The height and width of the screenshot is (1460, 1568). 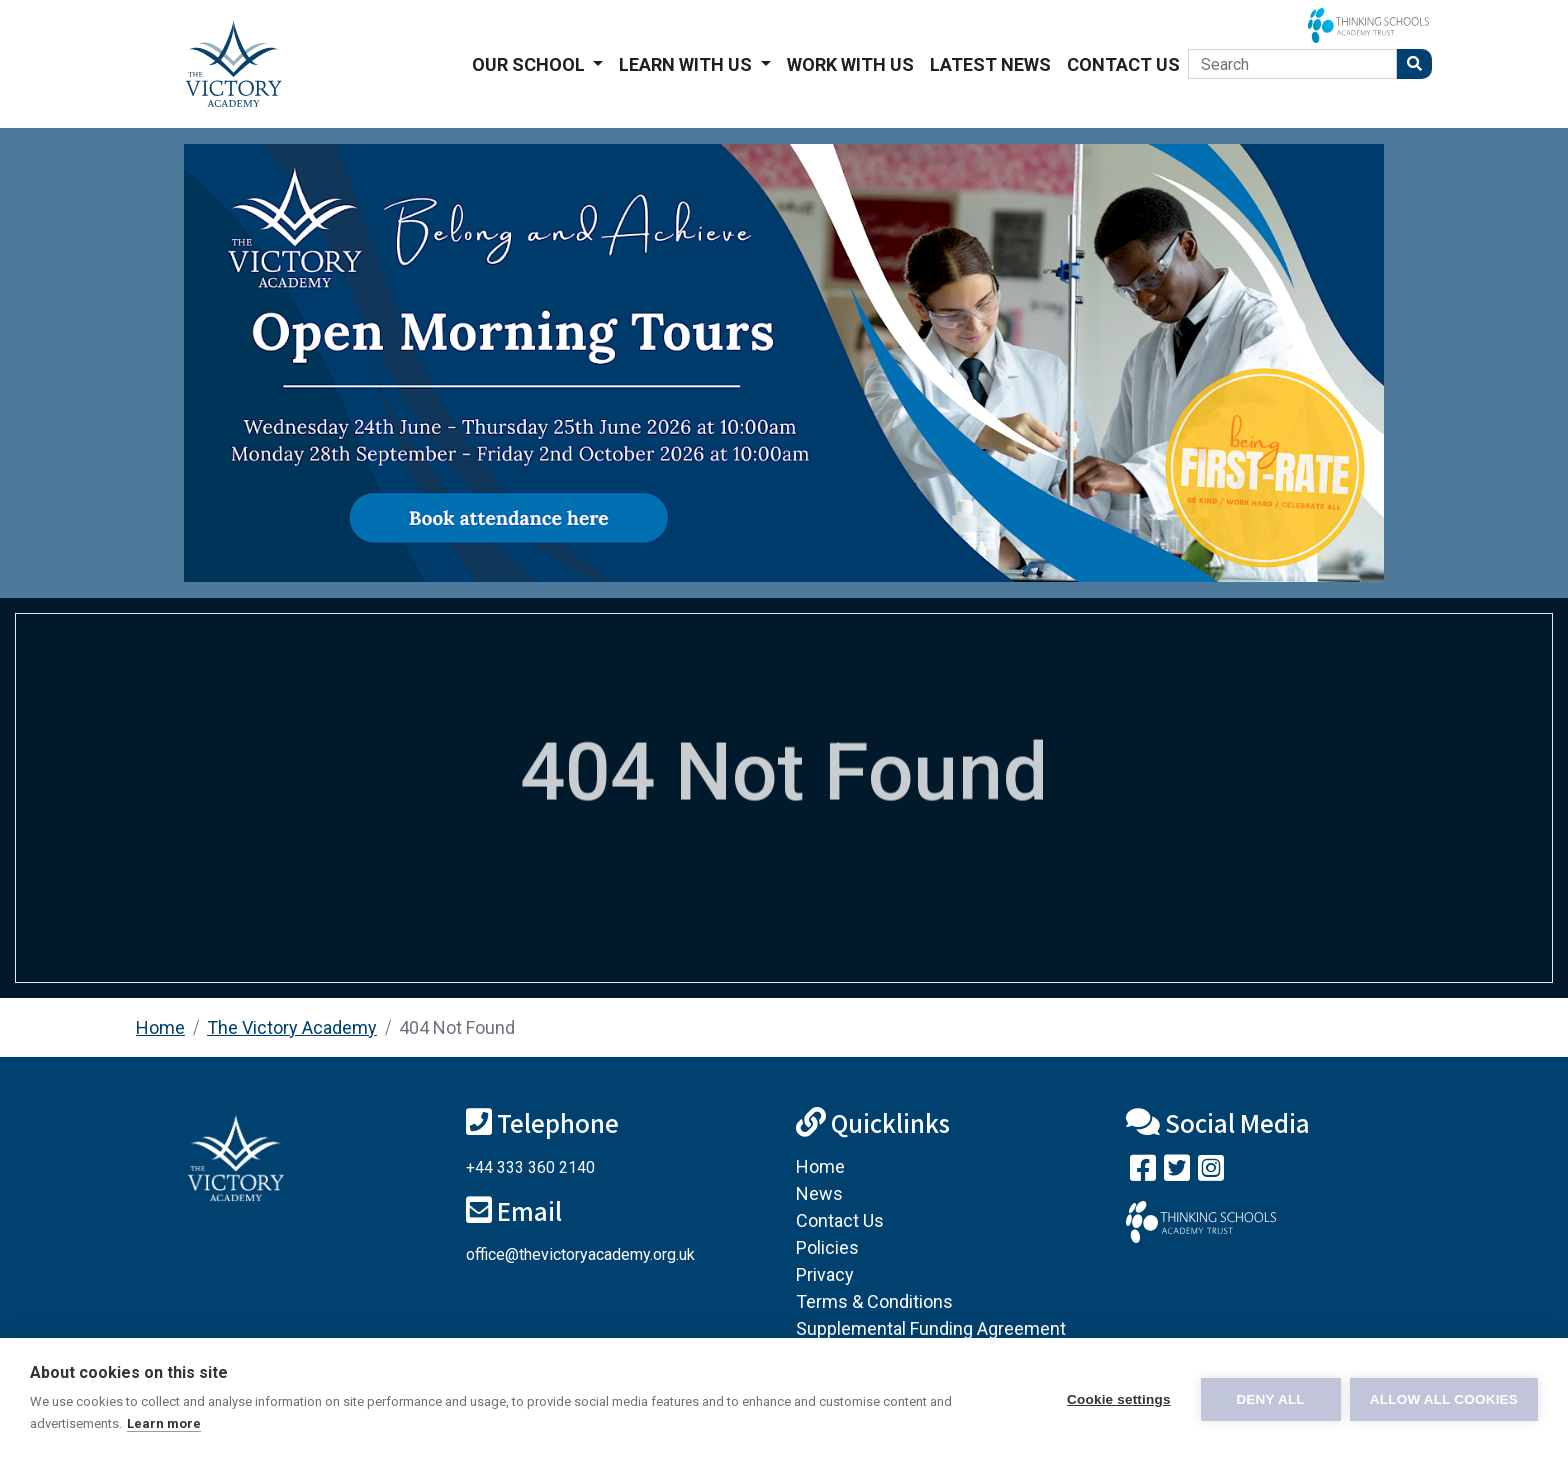 What do you see at coordinates (530, 1167) in the screenshot?
I see `+44 333 360 2140` at bounding box center [530, 1167].